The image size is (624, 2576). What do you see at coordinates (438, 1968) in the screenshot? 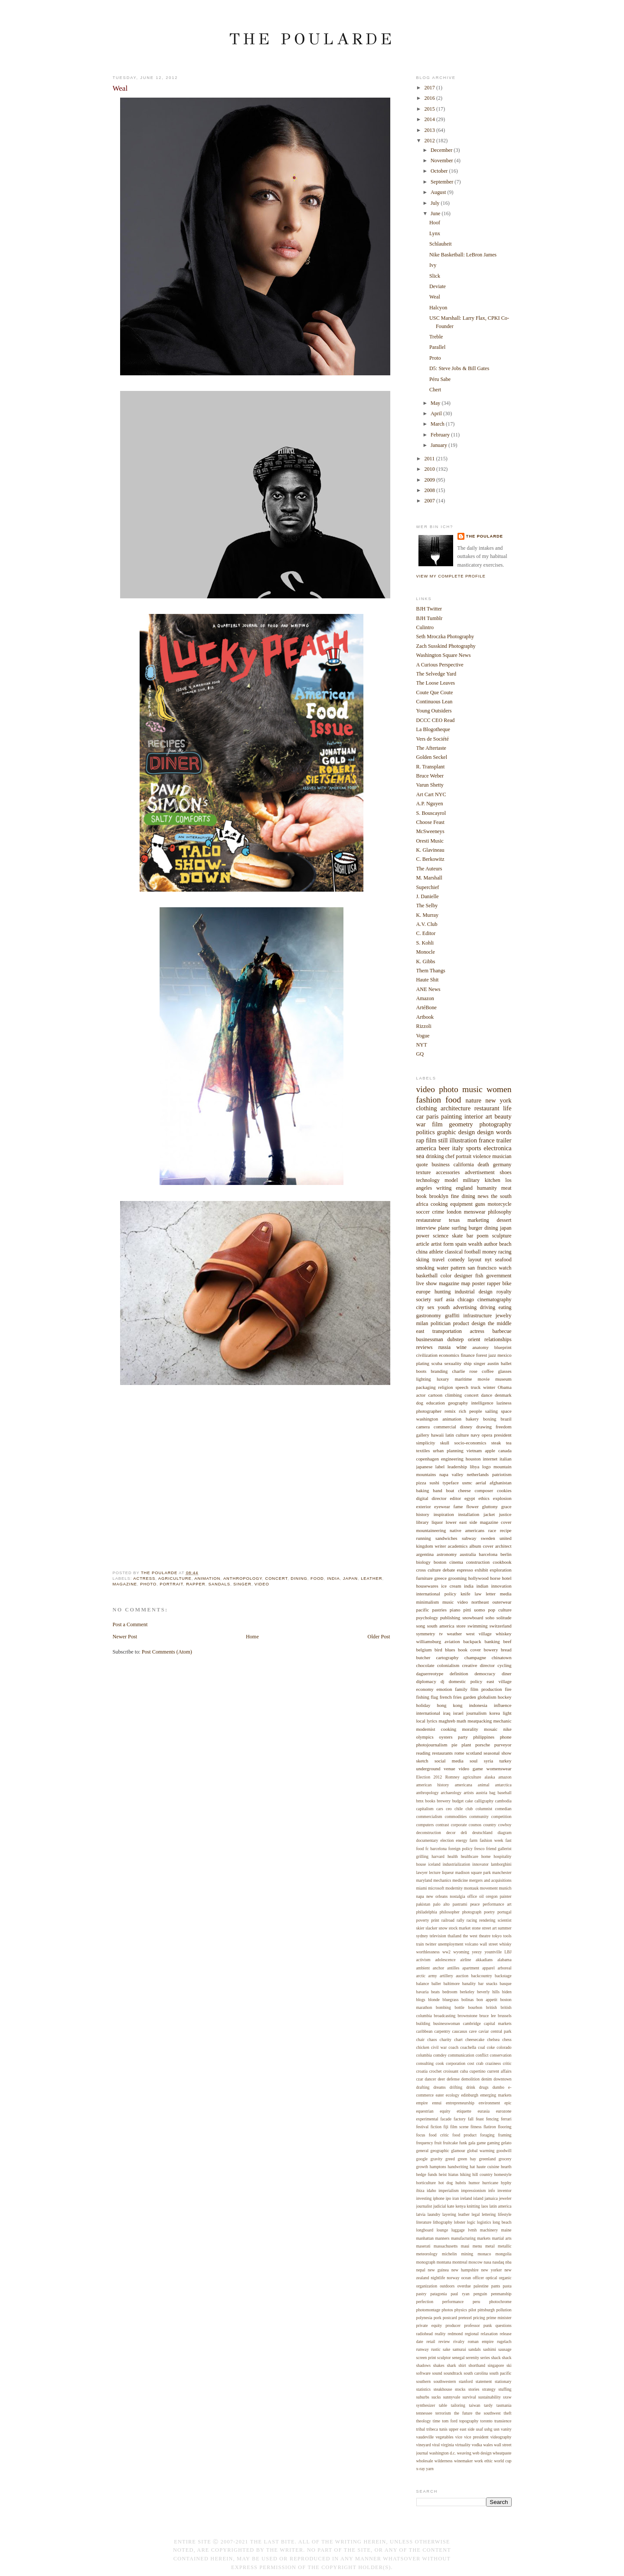
I see `anchor` at bounding box center [438, 1968].